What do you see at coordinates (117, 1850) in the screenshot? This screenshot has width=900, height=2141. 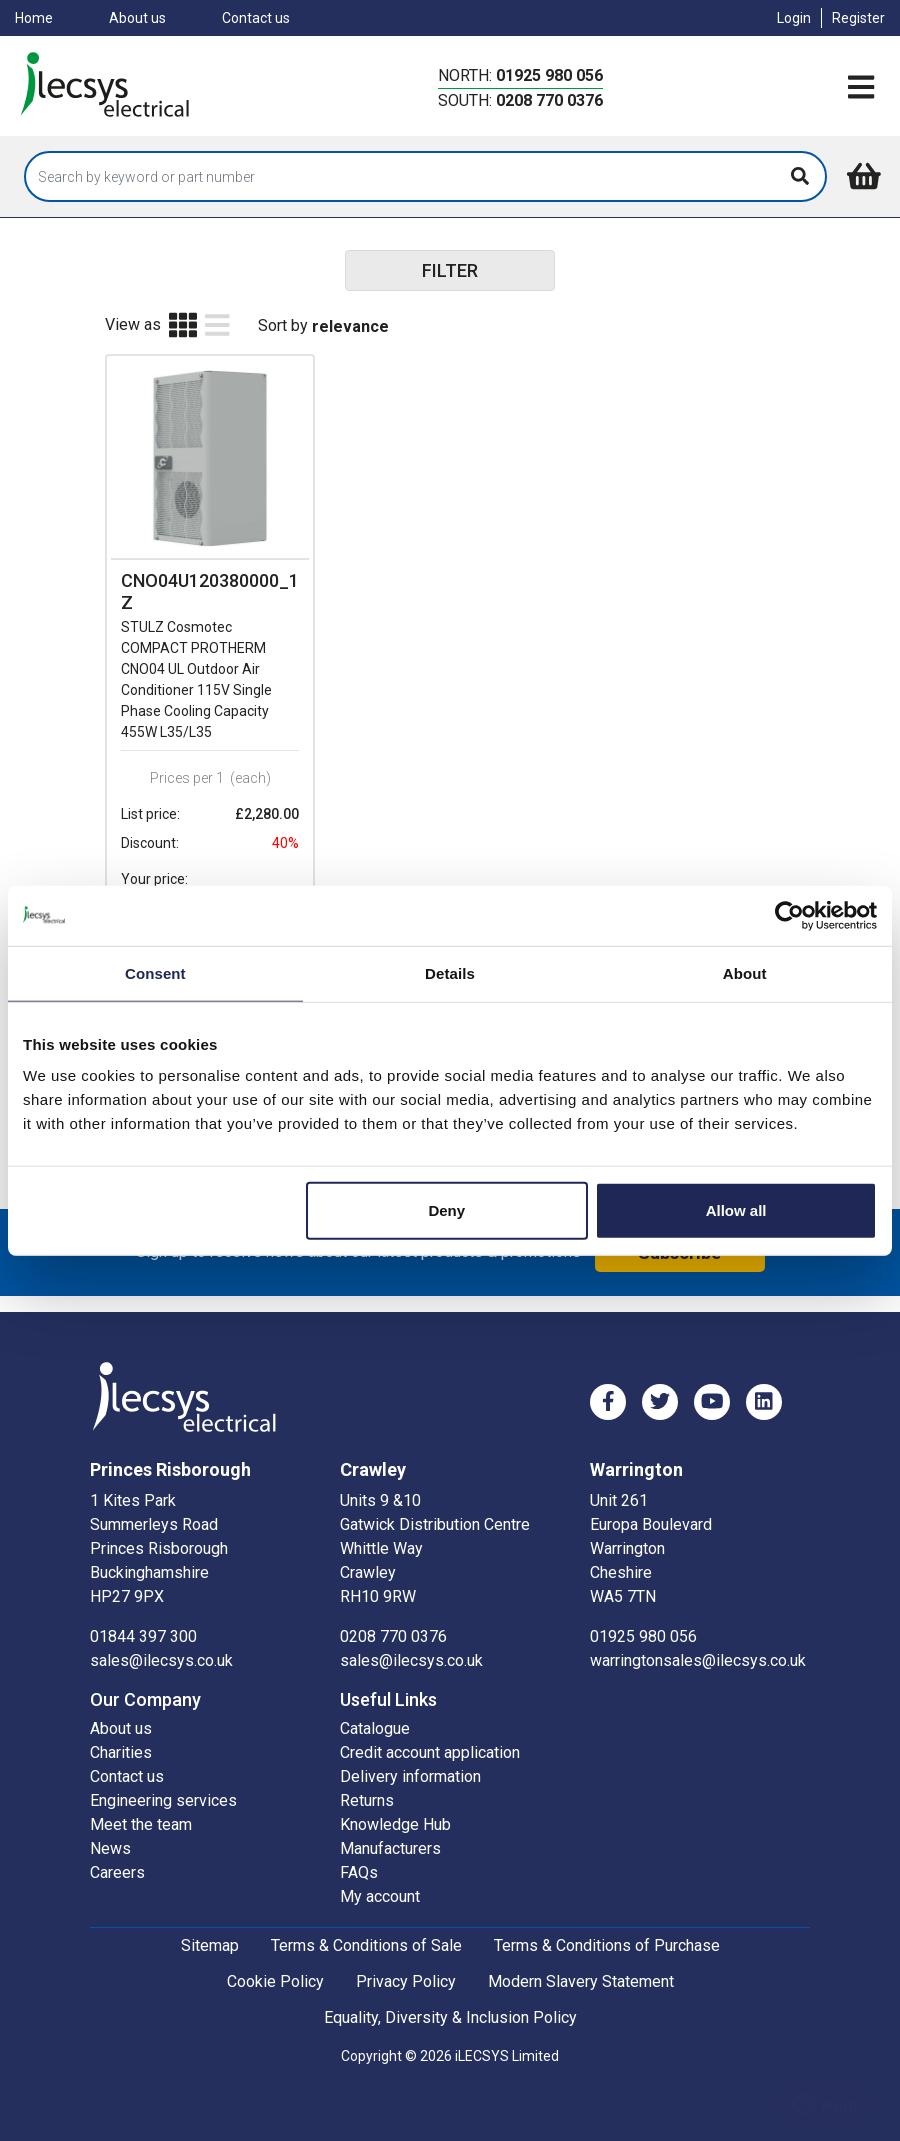 I see `Careers` at bounding box center [117, 1850].